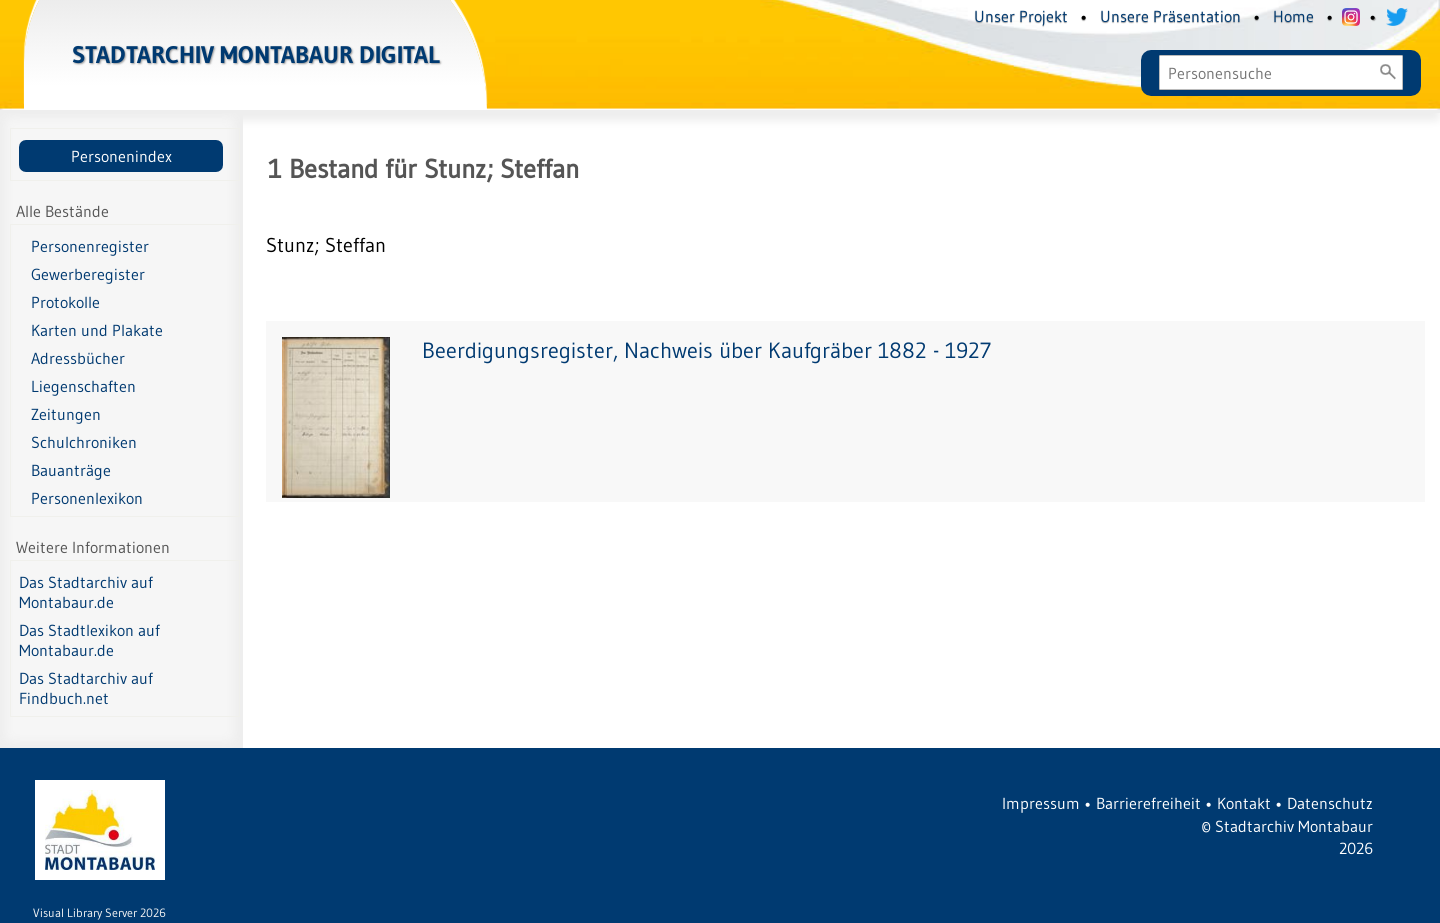 The height and width of the screenshot is (923, 1440). Describe the element at coordinates (121, 156) in the screenshot. I see `Personenindex` at that location.